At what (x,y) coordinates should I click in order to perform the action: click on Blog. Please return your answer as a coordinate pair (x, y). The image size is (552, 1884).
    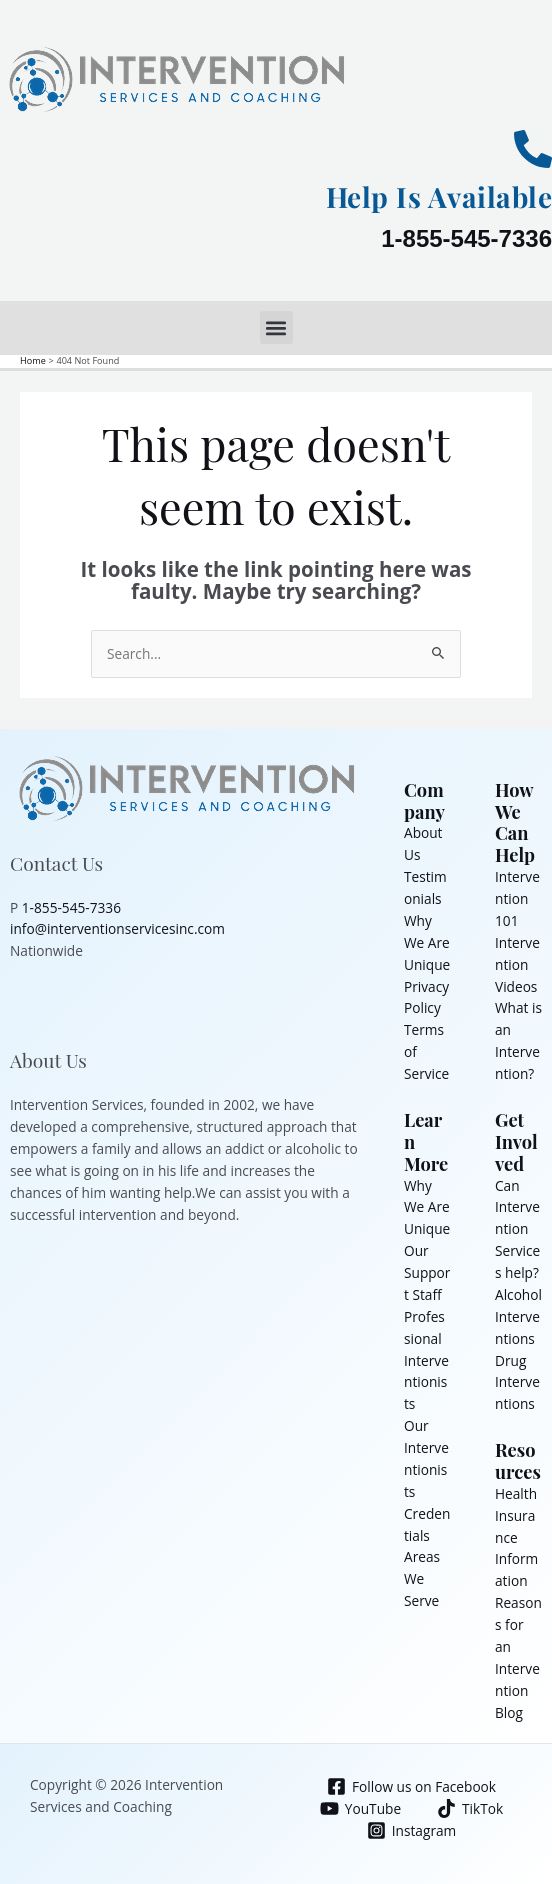
    Looking at the image, I should click on (509, 1712).